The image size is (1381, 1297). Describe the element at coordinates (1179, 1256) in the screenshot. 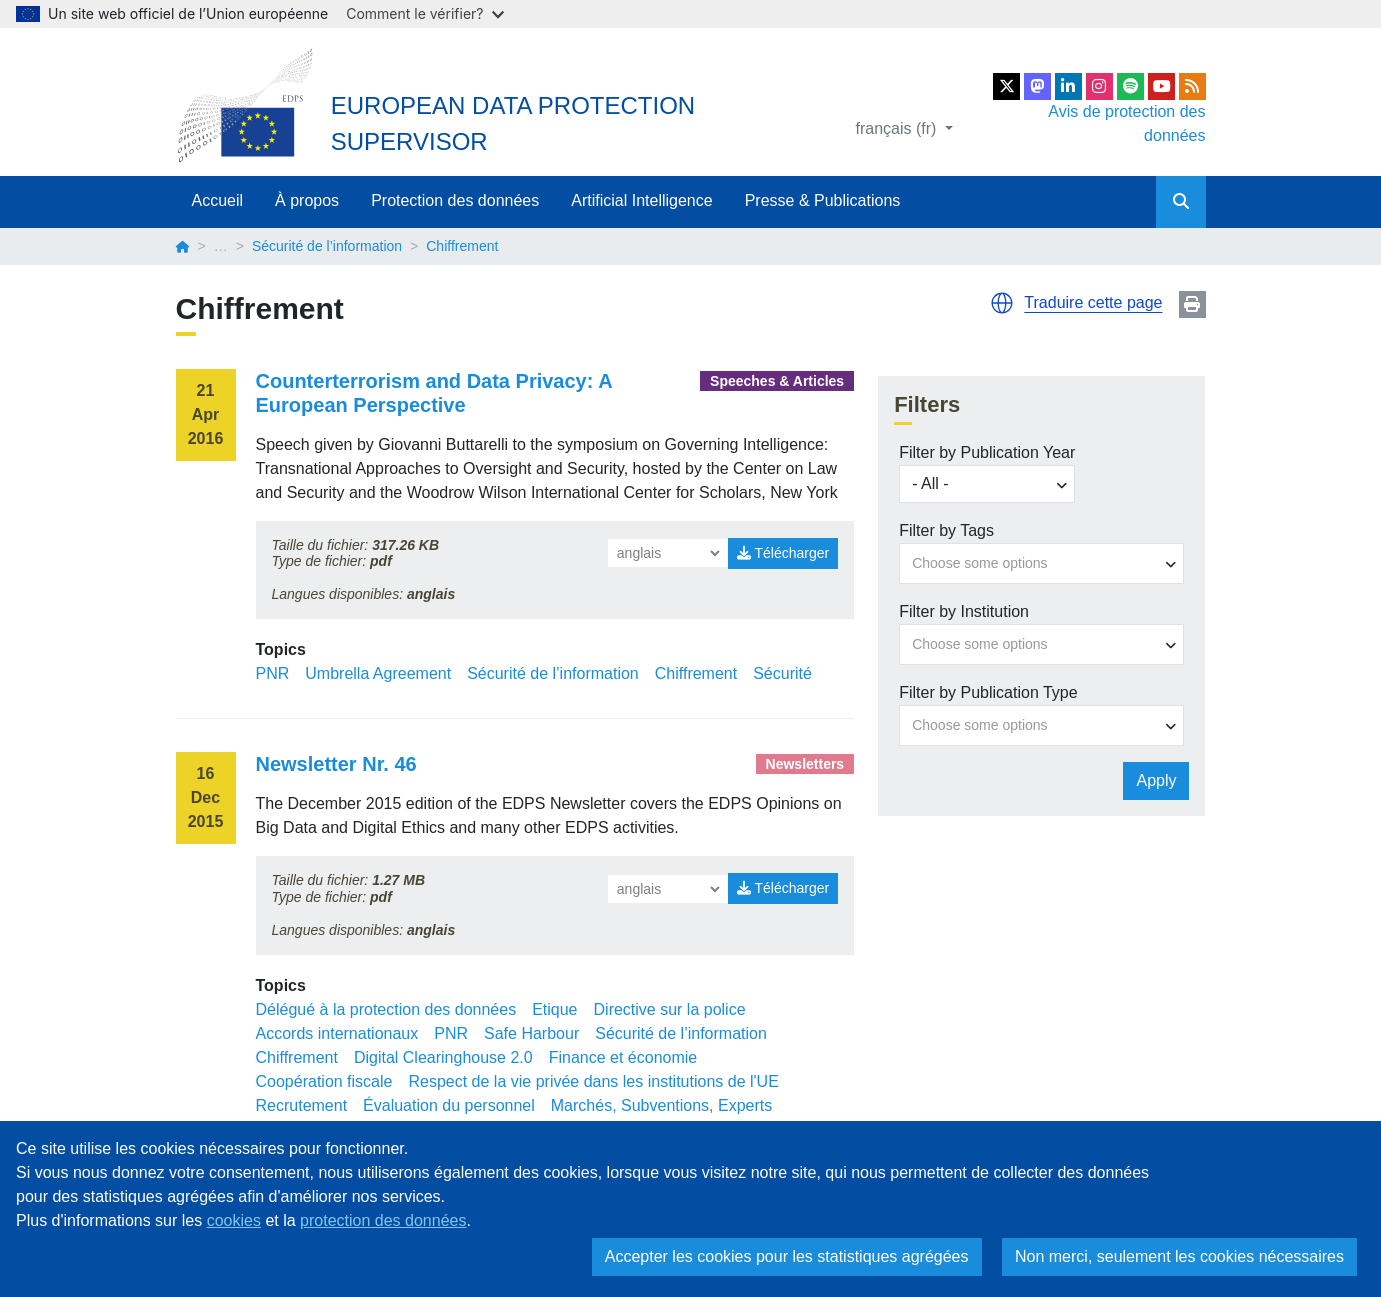

I see `Non merci, seulement les cookies nécessaires` at that location.